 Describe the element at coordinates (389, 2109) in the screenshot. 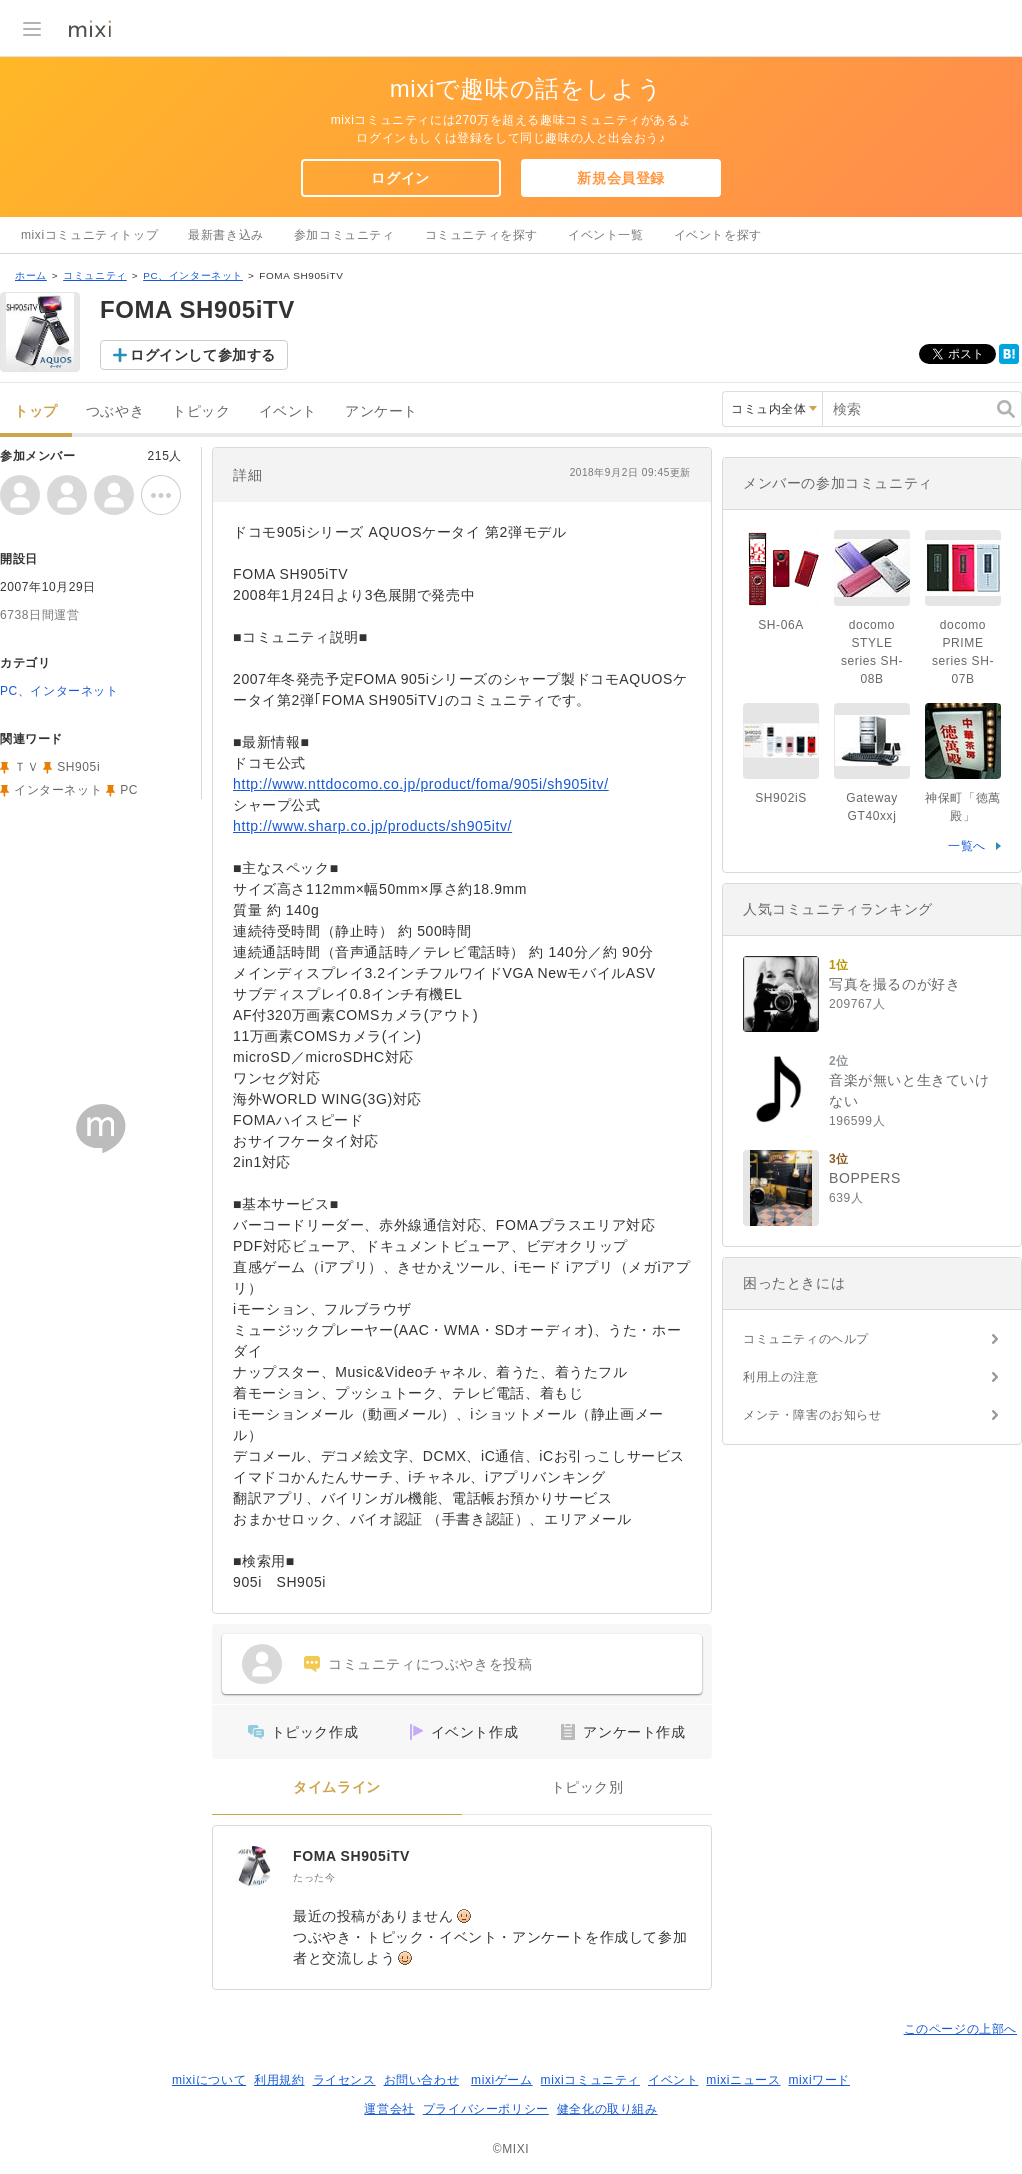

I see `運営会社` at that location.